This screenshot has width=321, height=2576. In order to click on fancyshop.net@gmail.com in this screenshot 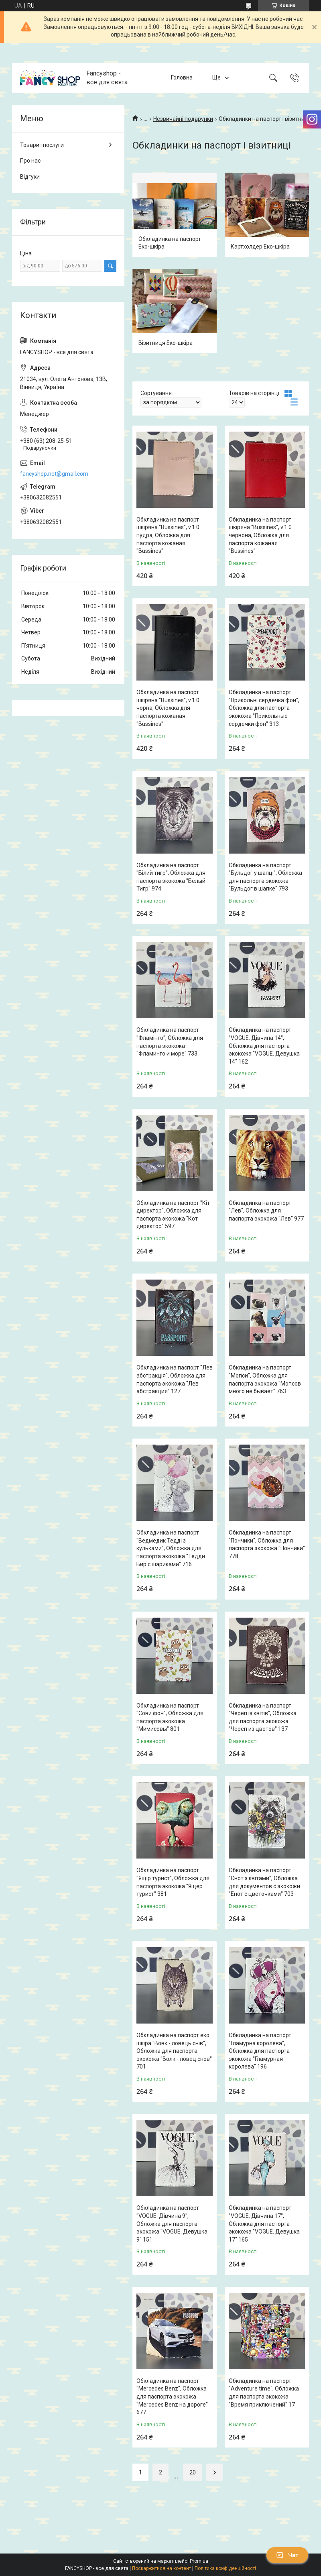, I will do `click(54, 474)`.